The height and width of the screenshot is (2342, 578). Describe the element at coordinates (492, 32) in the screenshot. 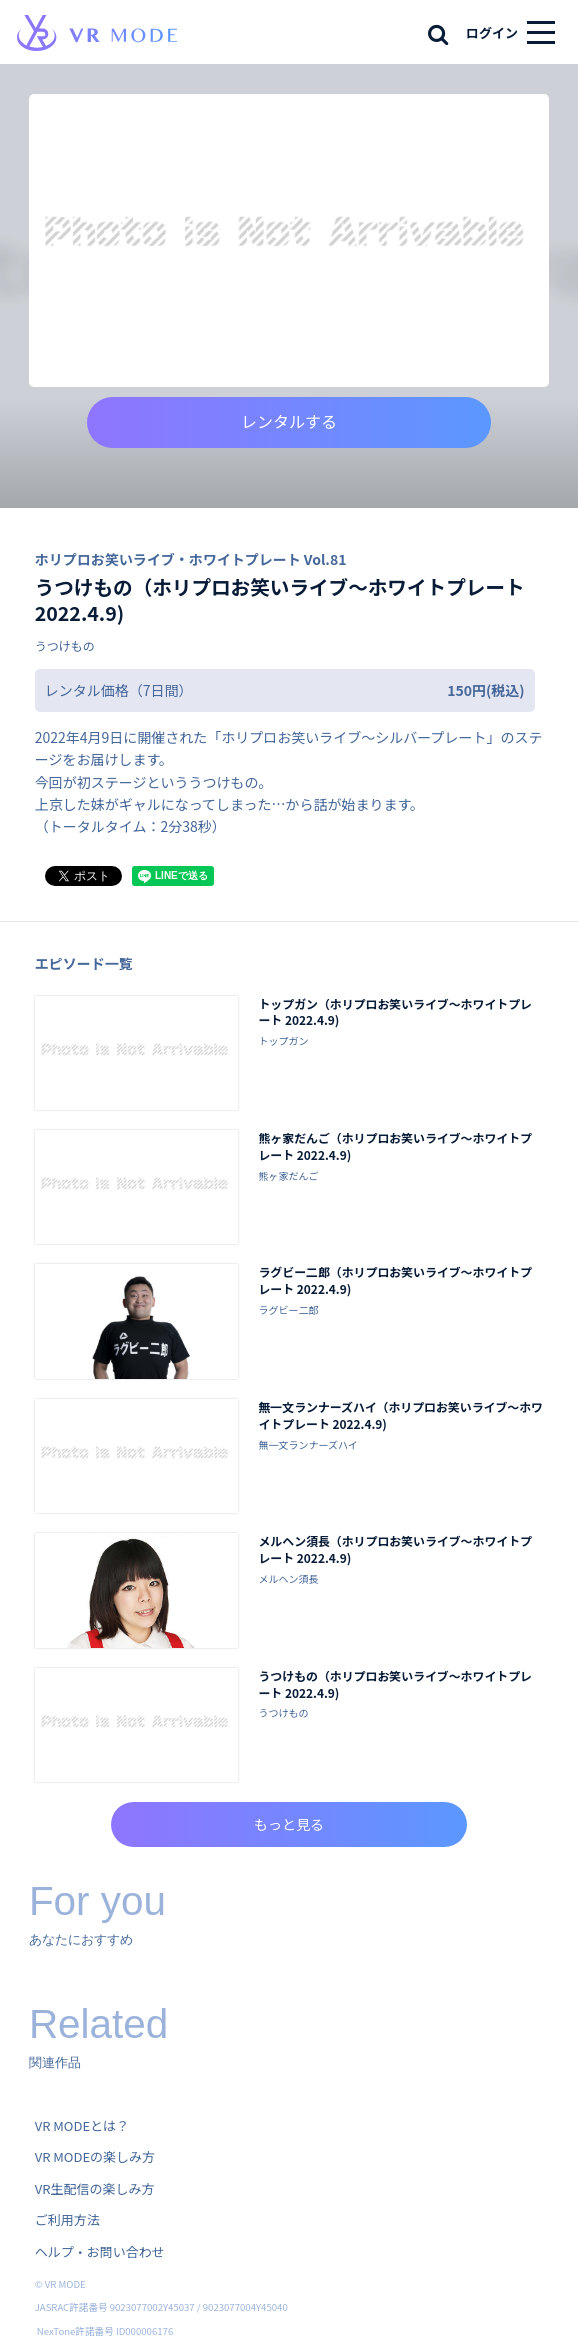

I see `ログイン` at that location.